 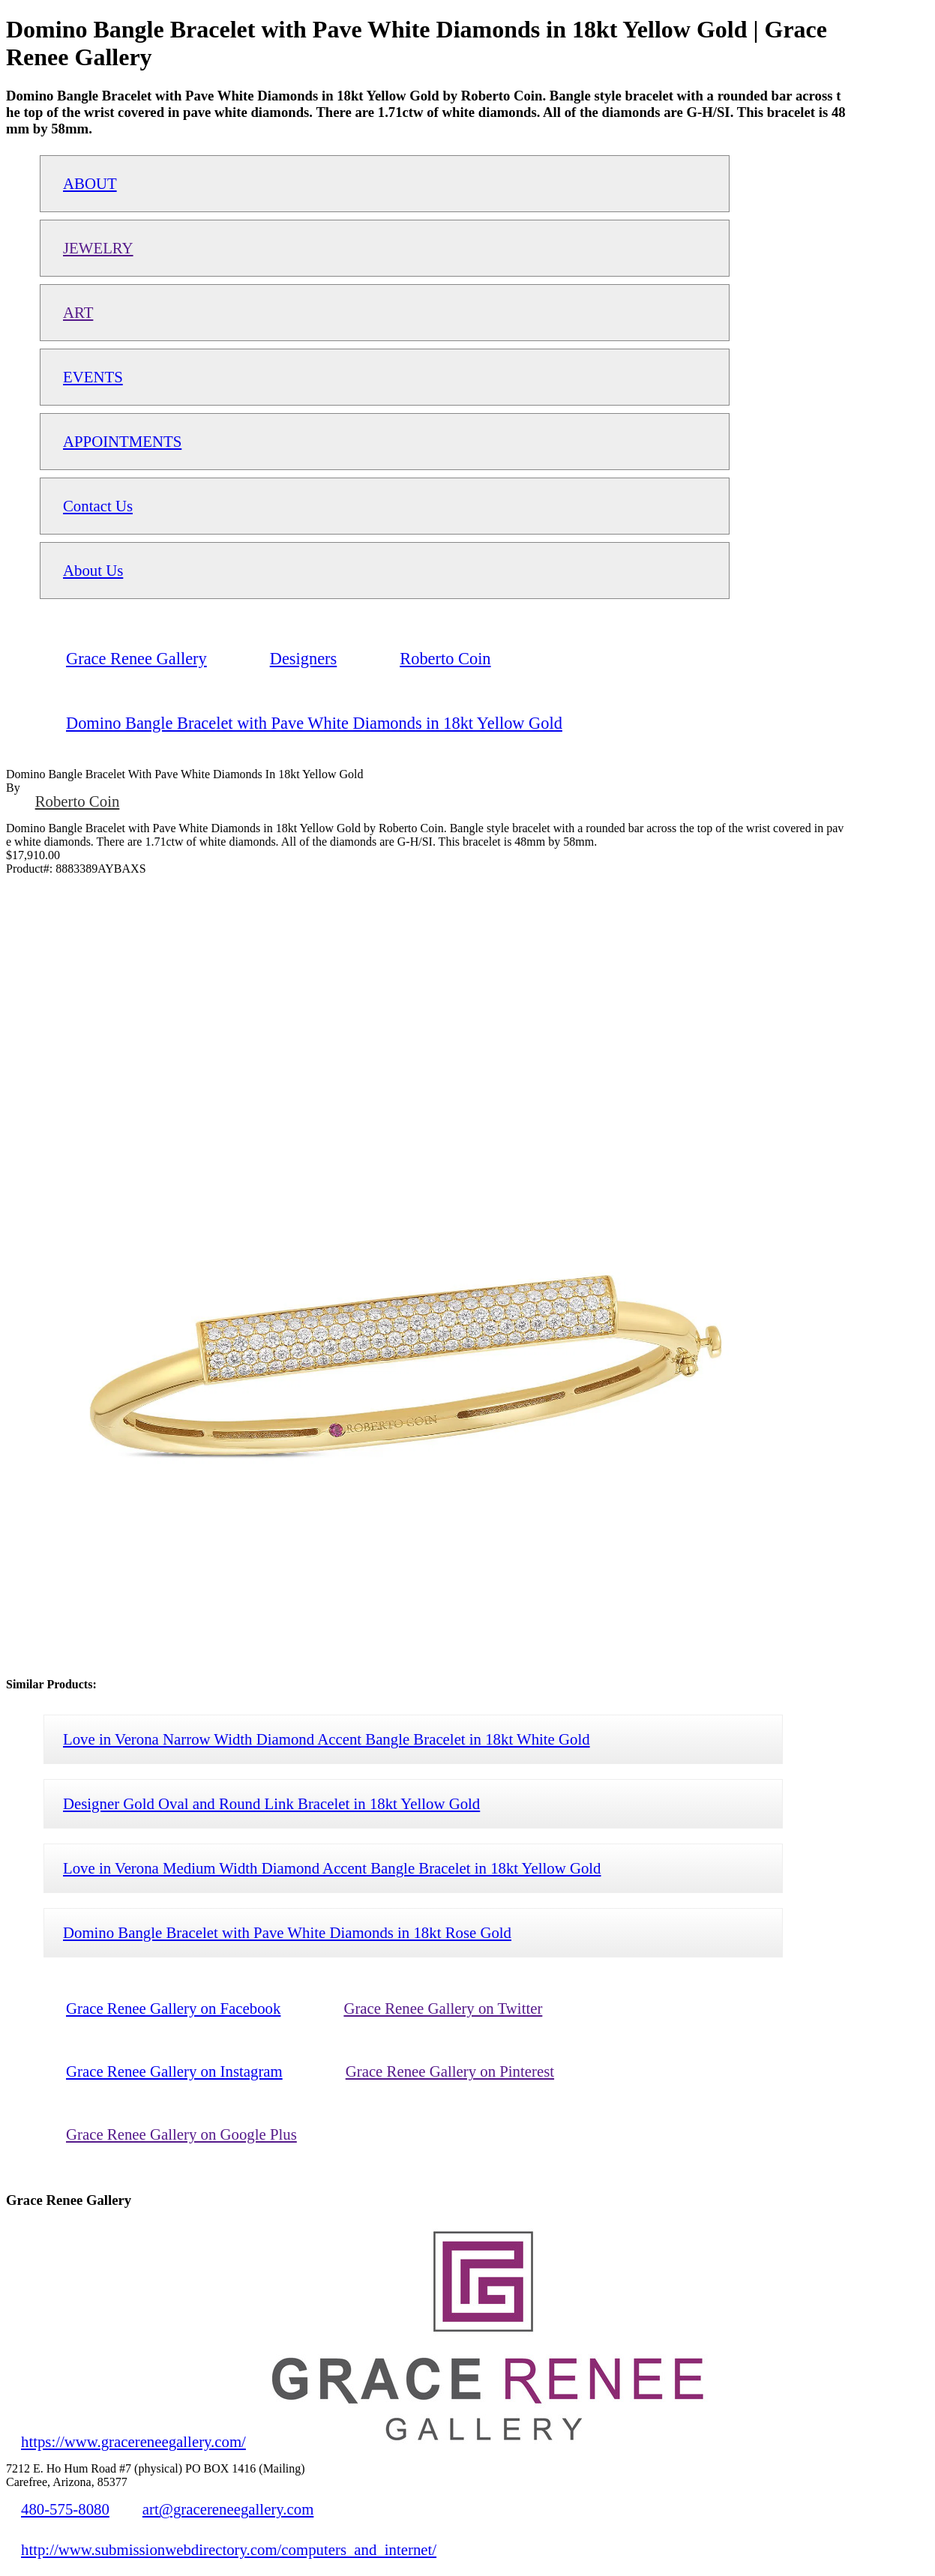 I want to click on Grace Renee Gallery on Google Plus, so click(x=181, y=2134).